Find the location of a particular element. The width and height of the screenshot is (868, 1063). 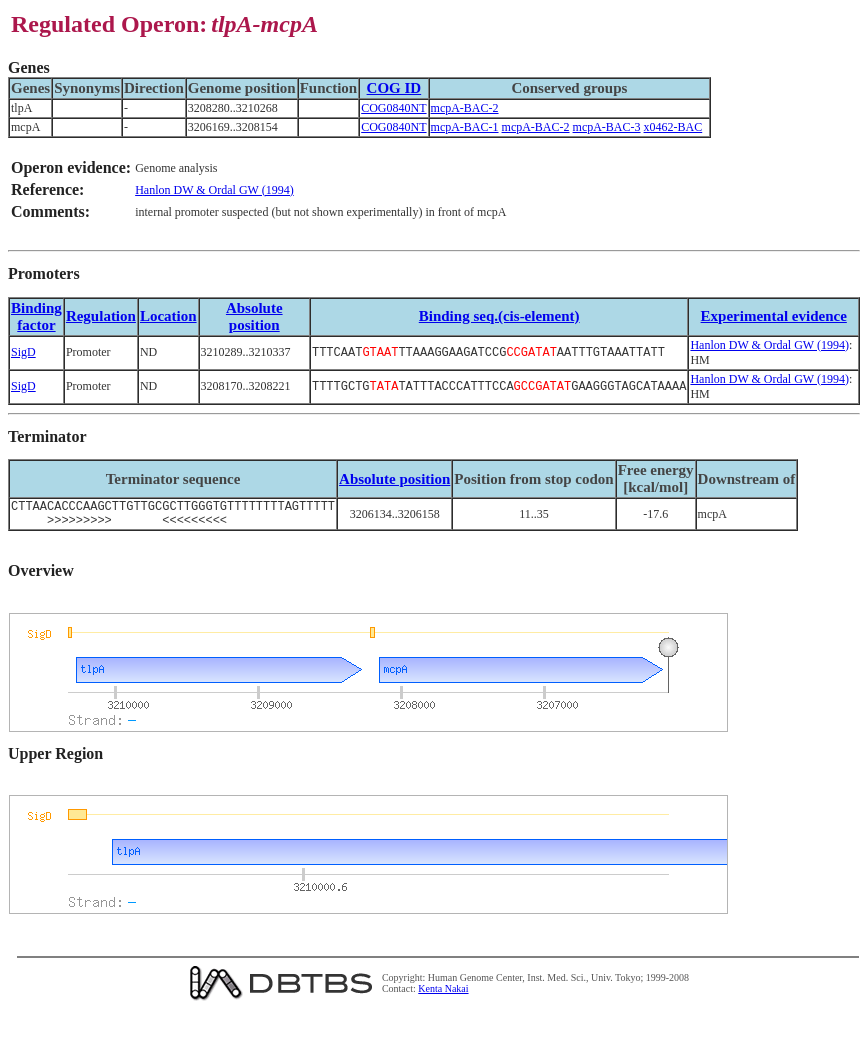

mcpA-BAC-2 is located at coordinates (465, 108).